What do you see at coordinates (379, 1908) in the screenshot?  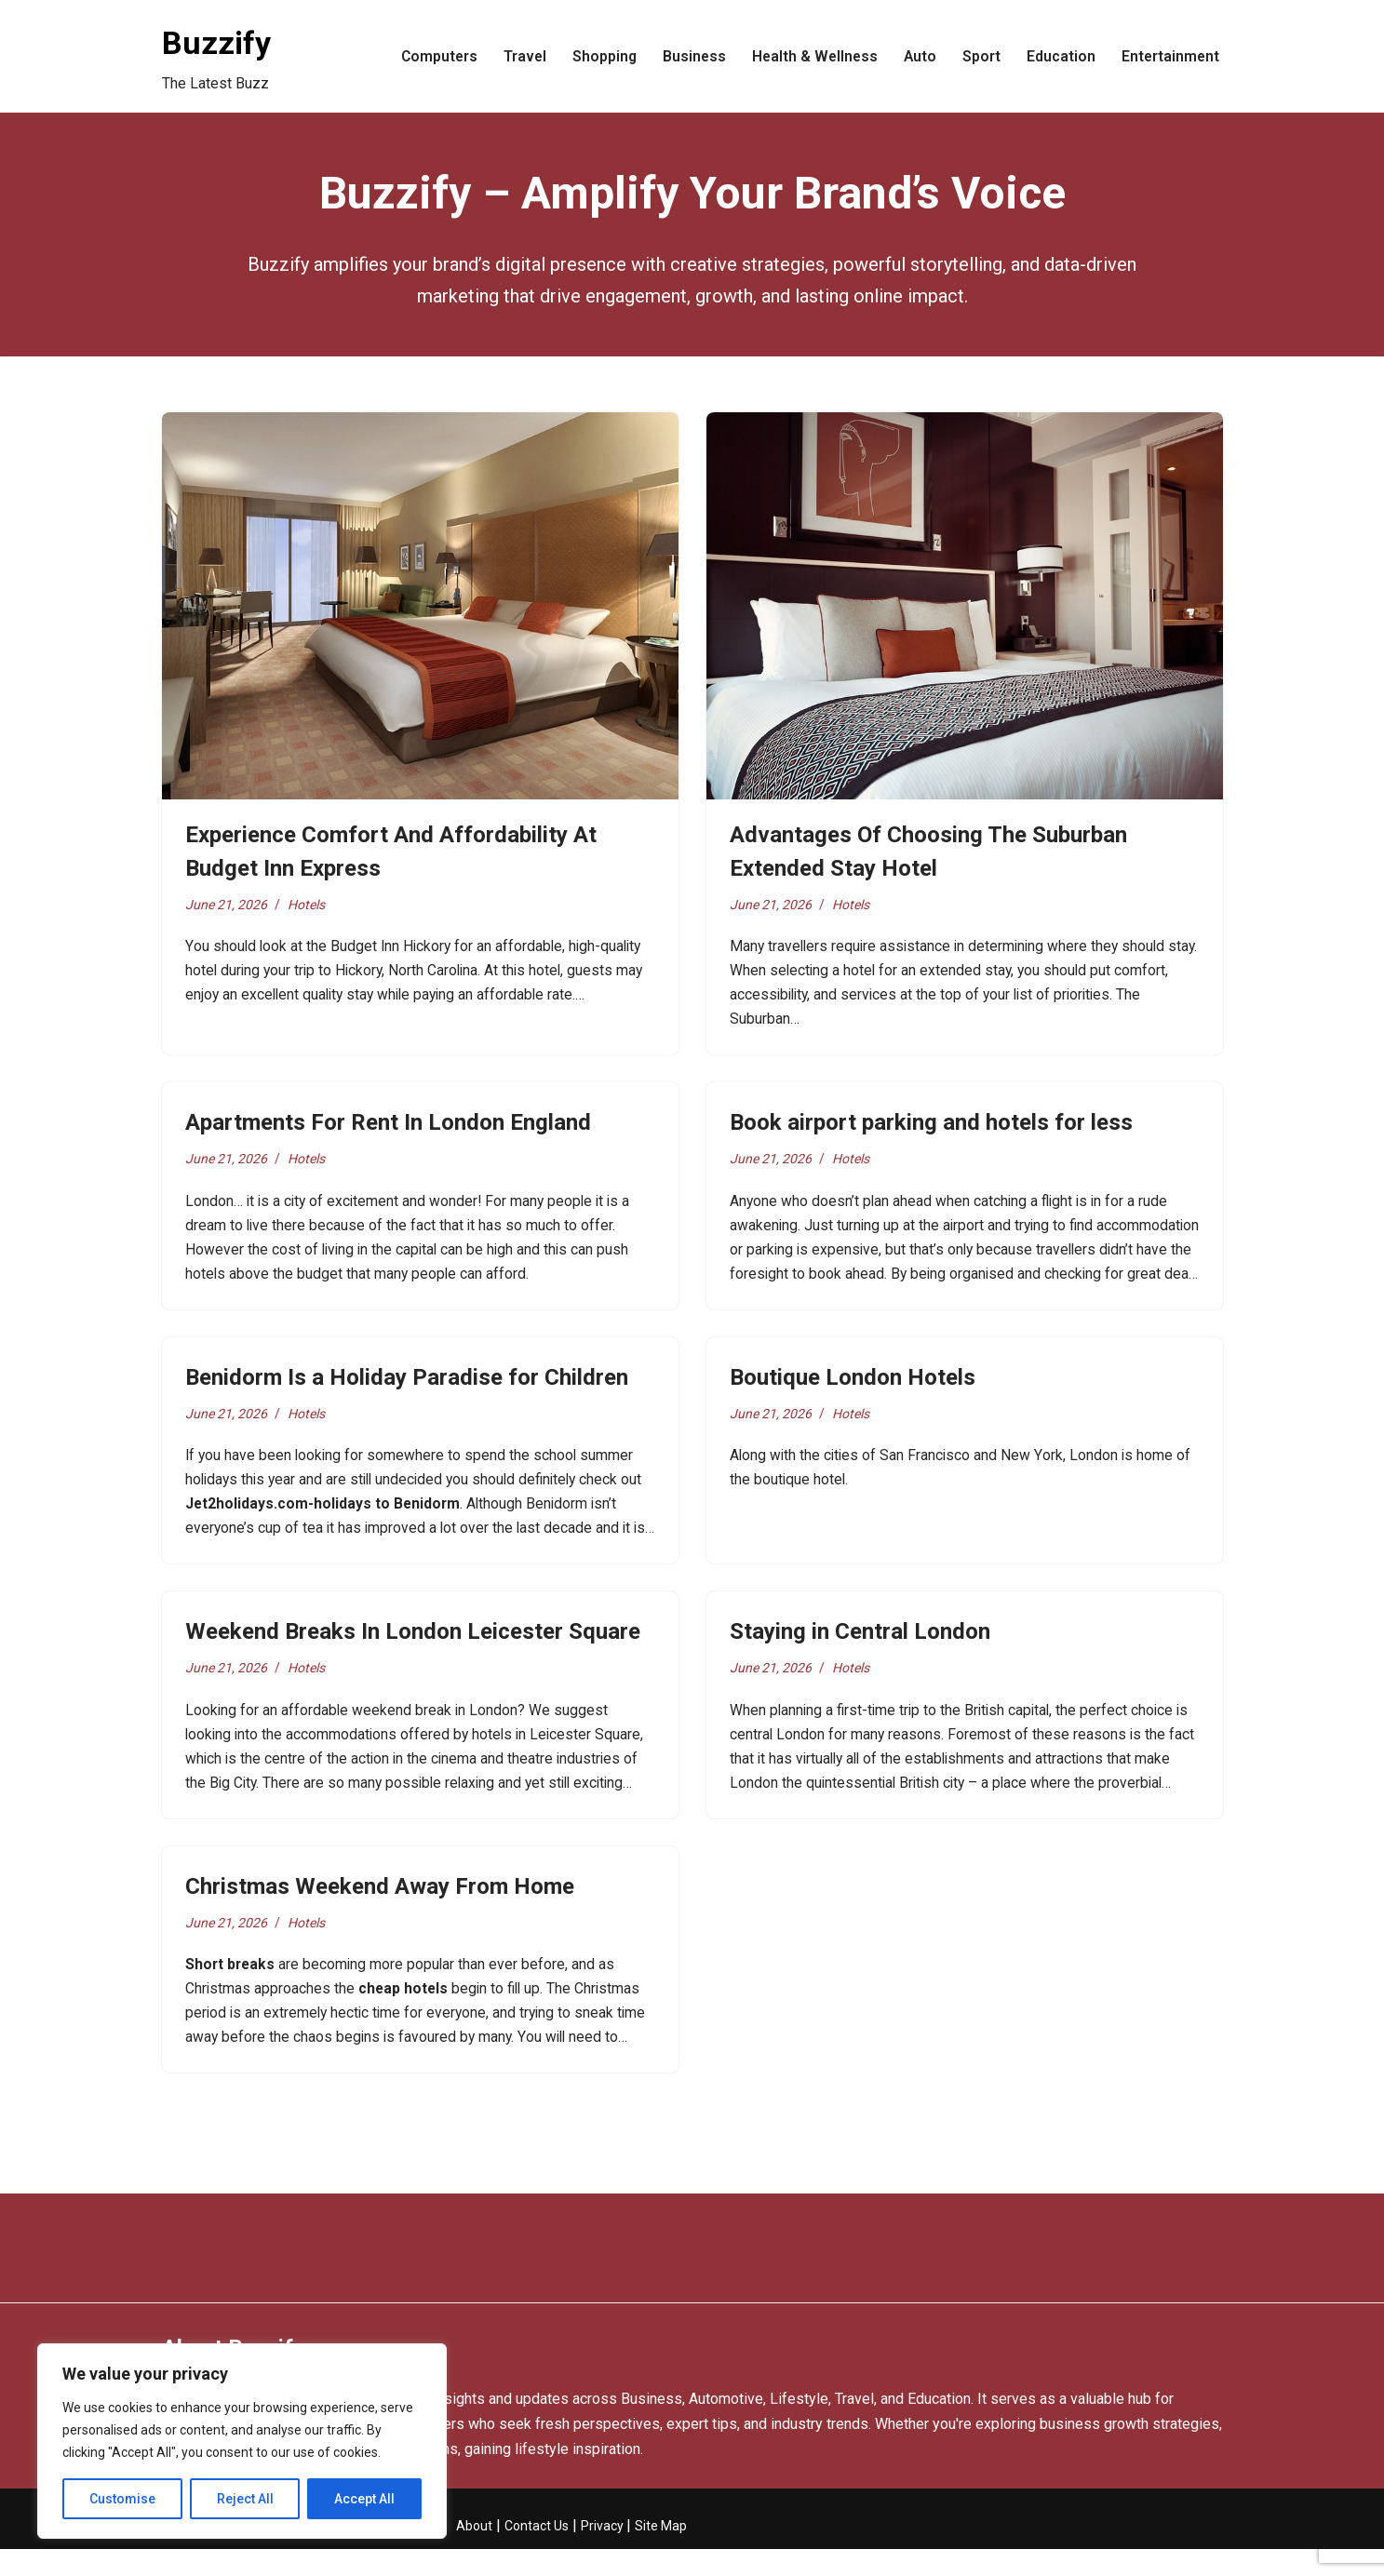 I see `Christmas Weekend Away From Home` at bounding box center [379, 1908].